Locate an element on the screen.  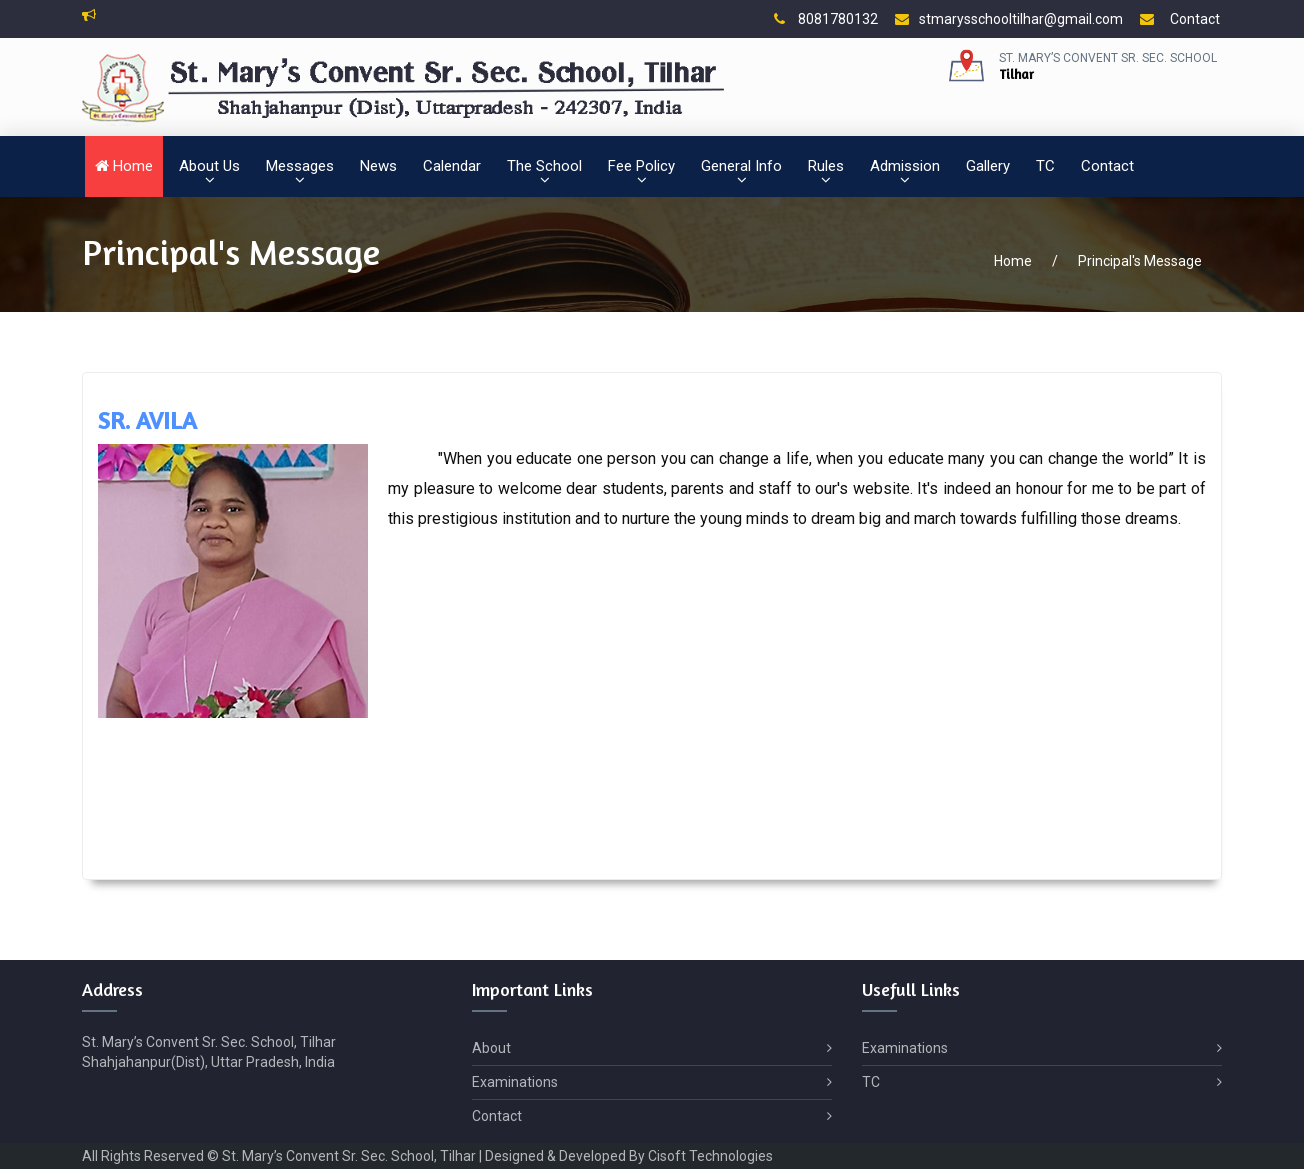
The School is located at coordinates (544, 166).